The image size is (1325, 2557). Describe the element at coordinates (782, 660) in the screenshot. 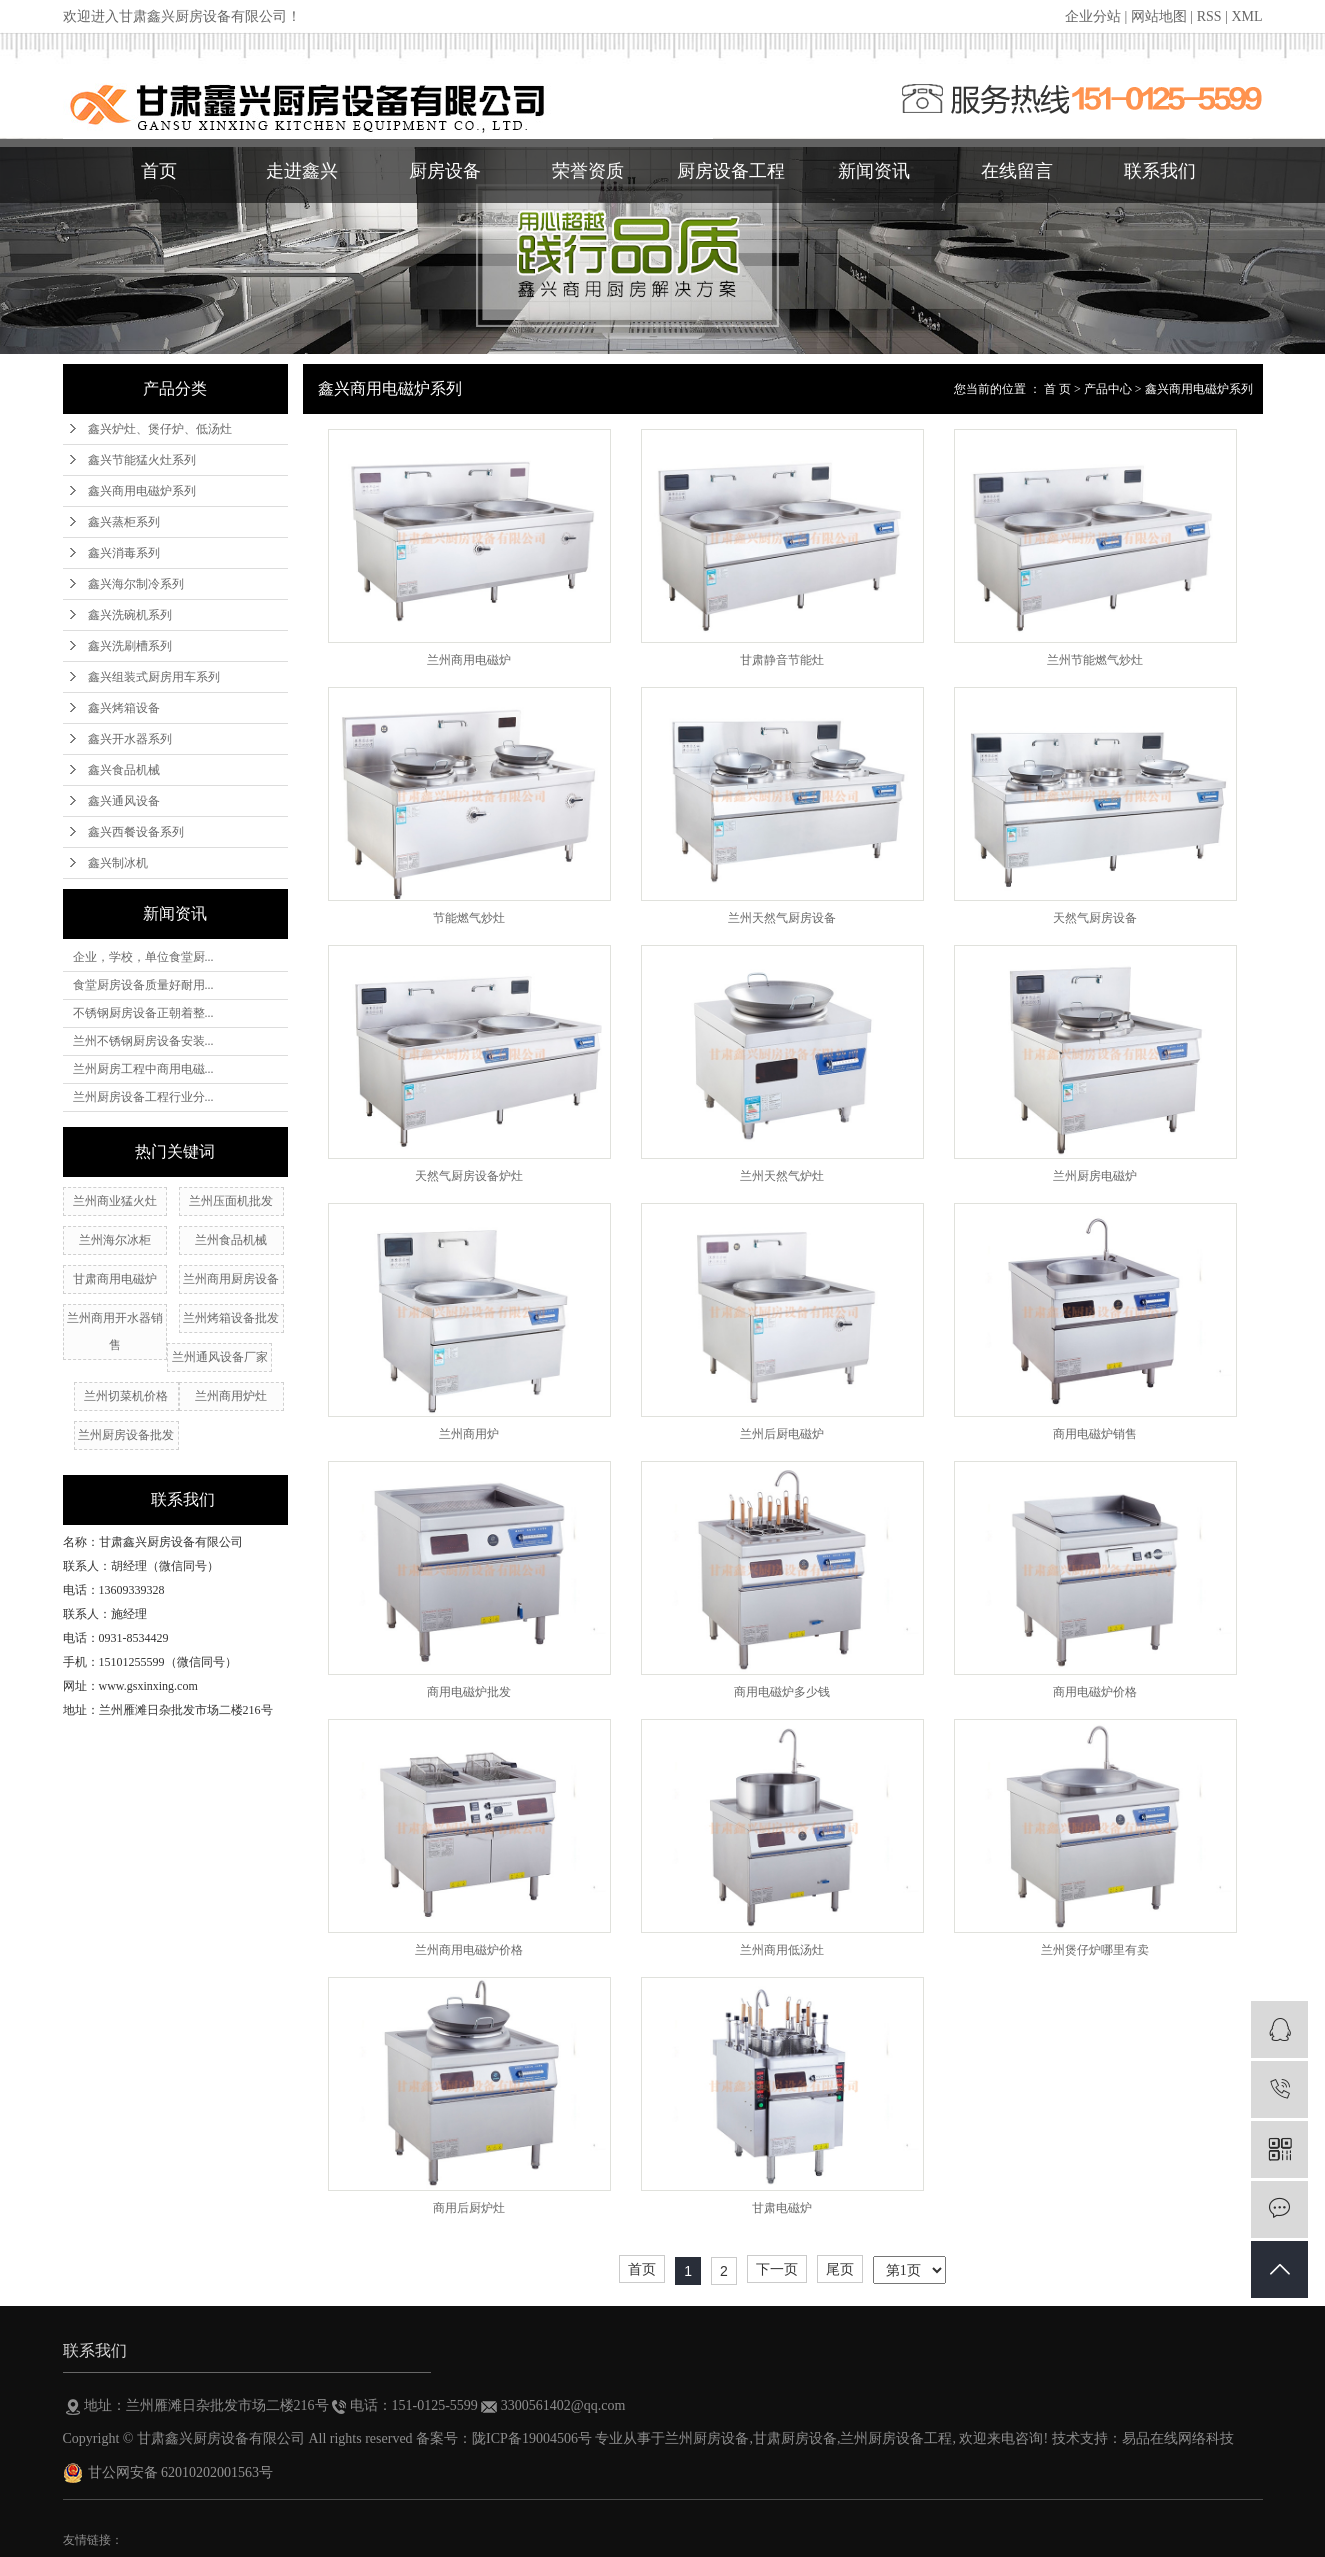

I see `甘肃静音节能灶` at that location.